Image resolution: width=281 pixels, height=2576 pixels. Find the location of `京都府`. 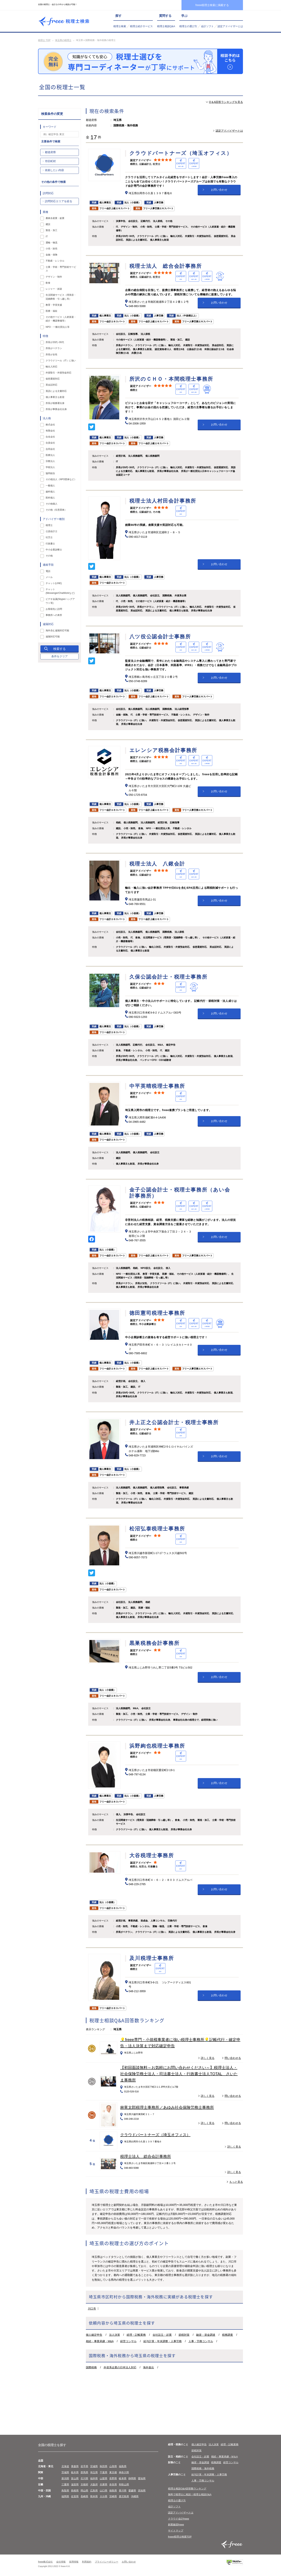

京都府 is located at coordinates (84, 2484).